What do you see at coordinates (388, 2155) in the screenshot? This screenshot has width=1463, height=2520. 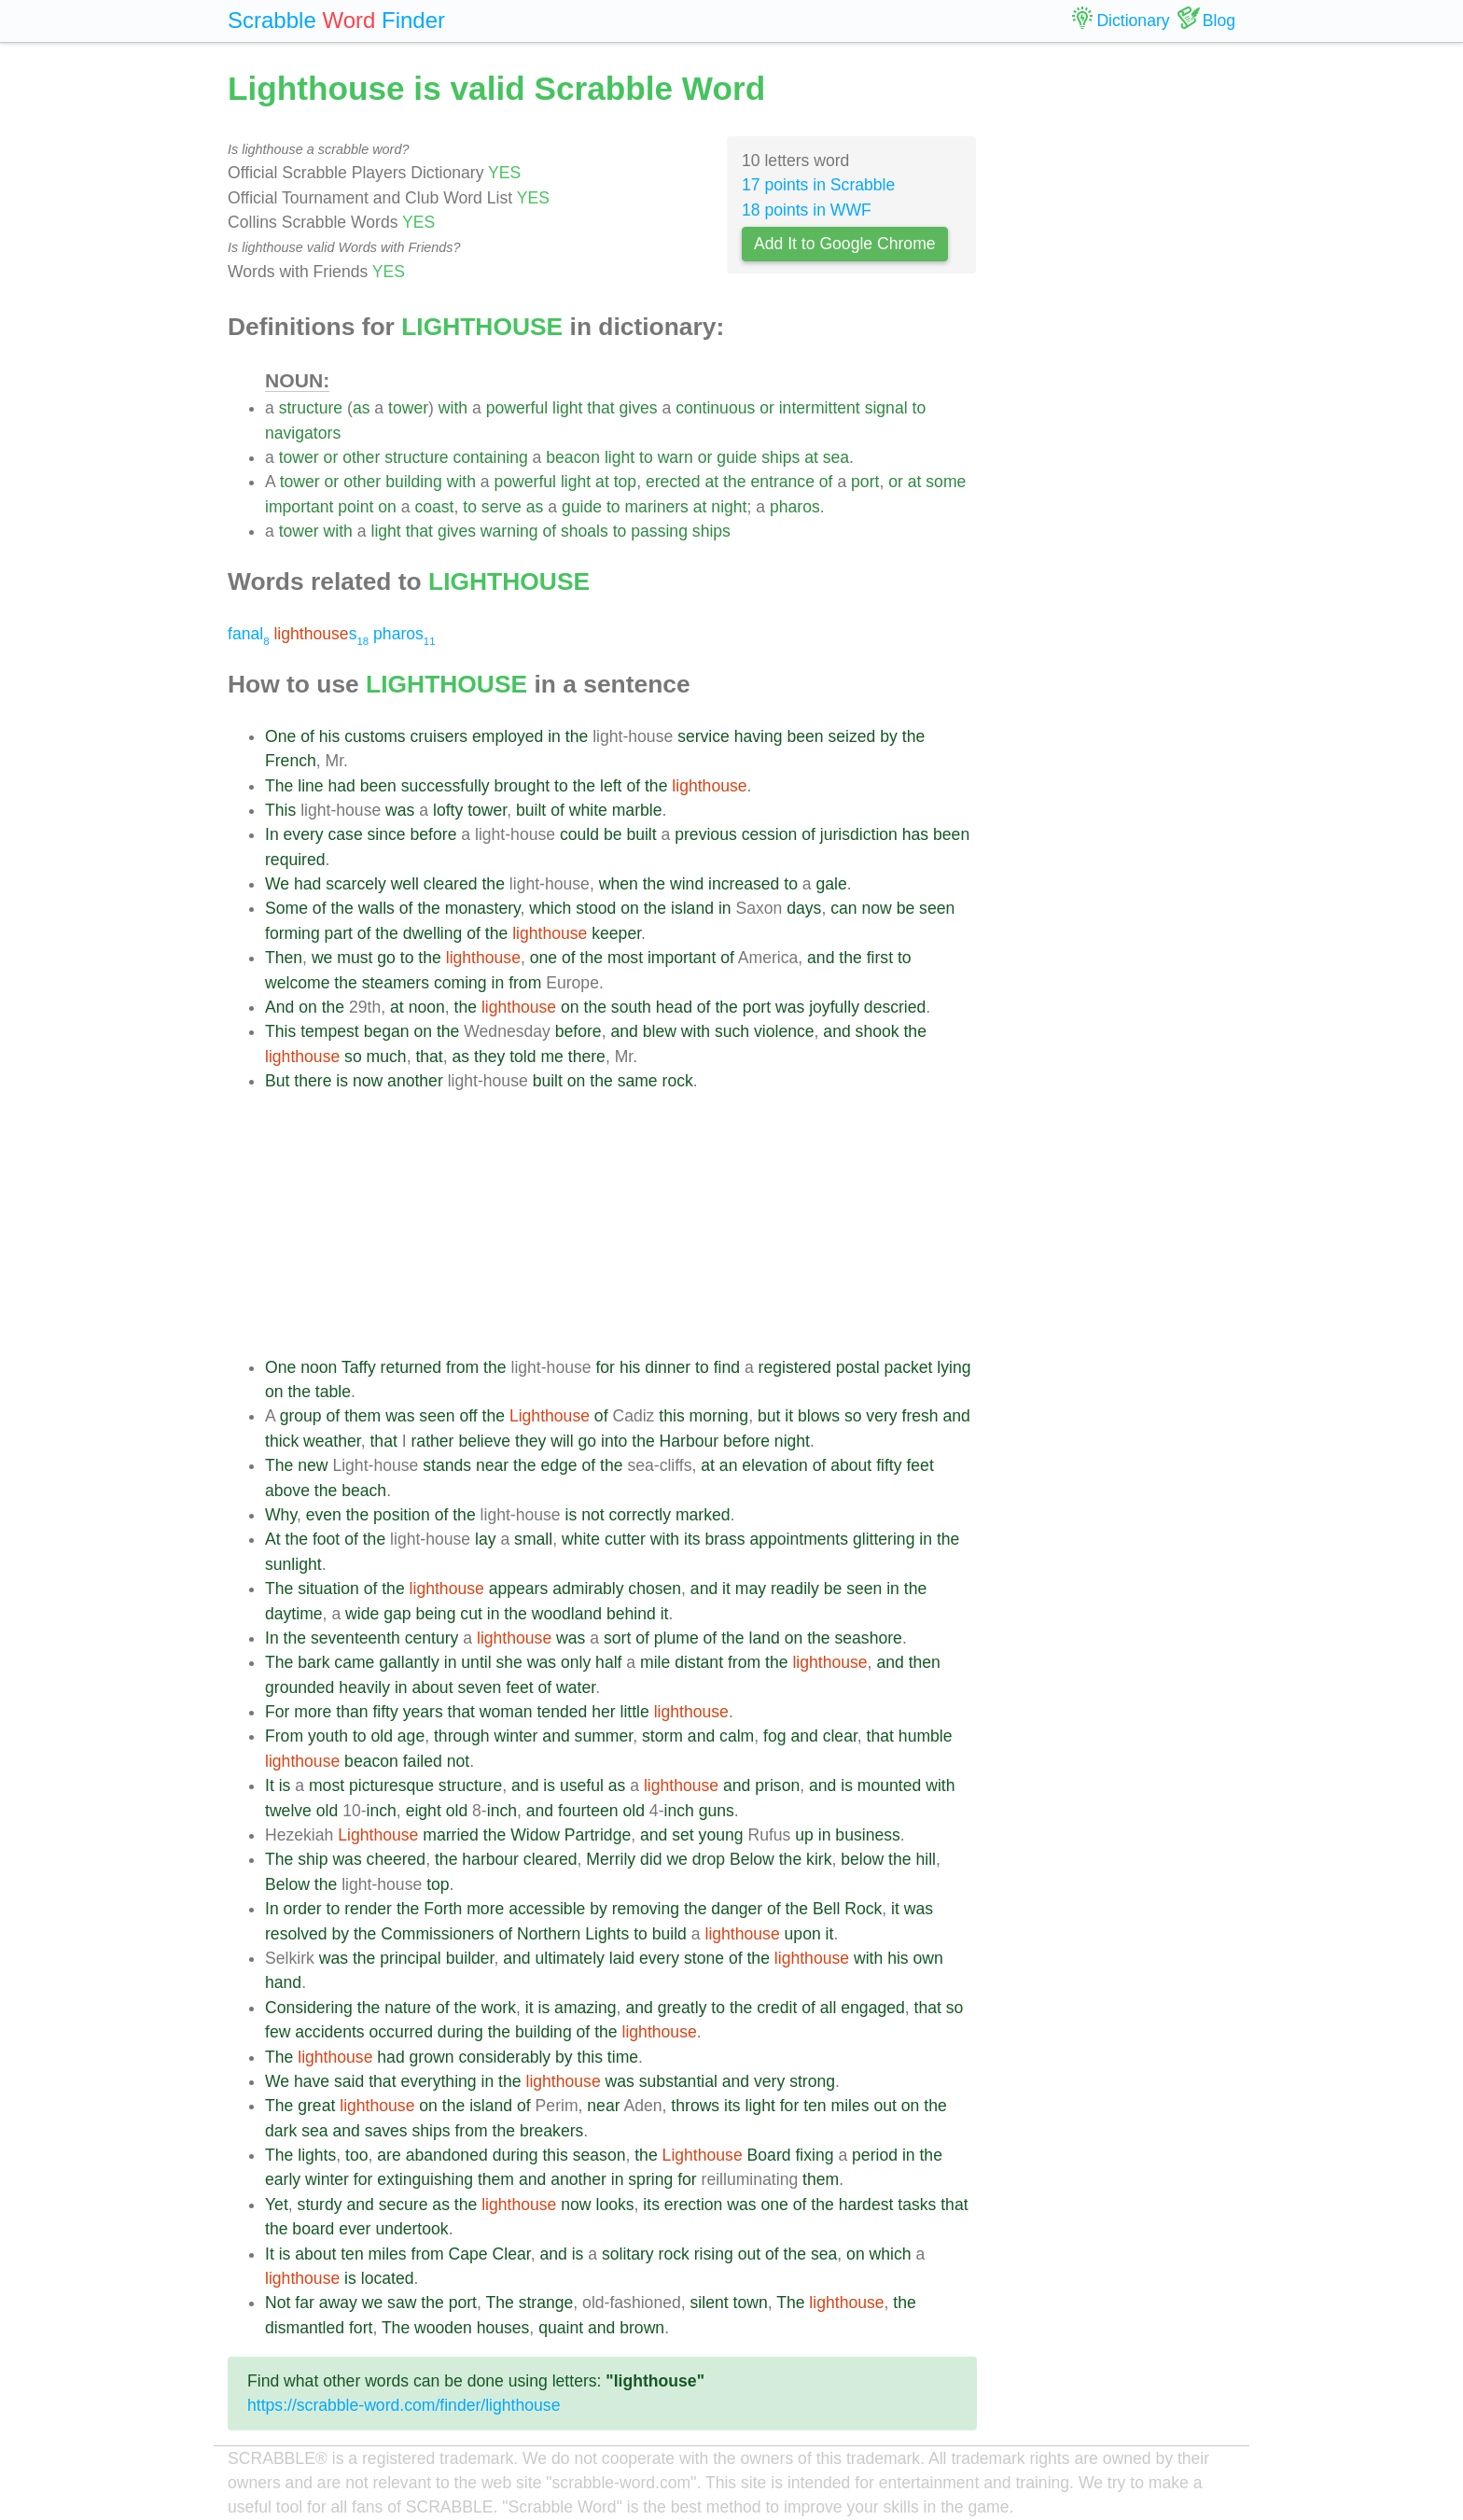 I see `are` at bounding box center [388, 2155].